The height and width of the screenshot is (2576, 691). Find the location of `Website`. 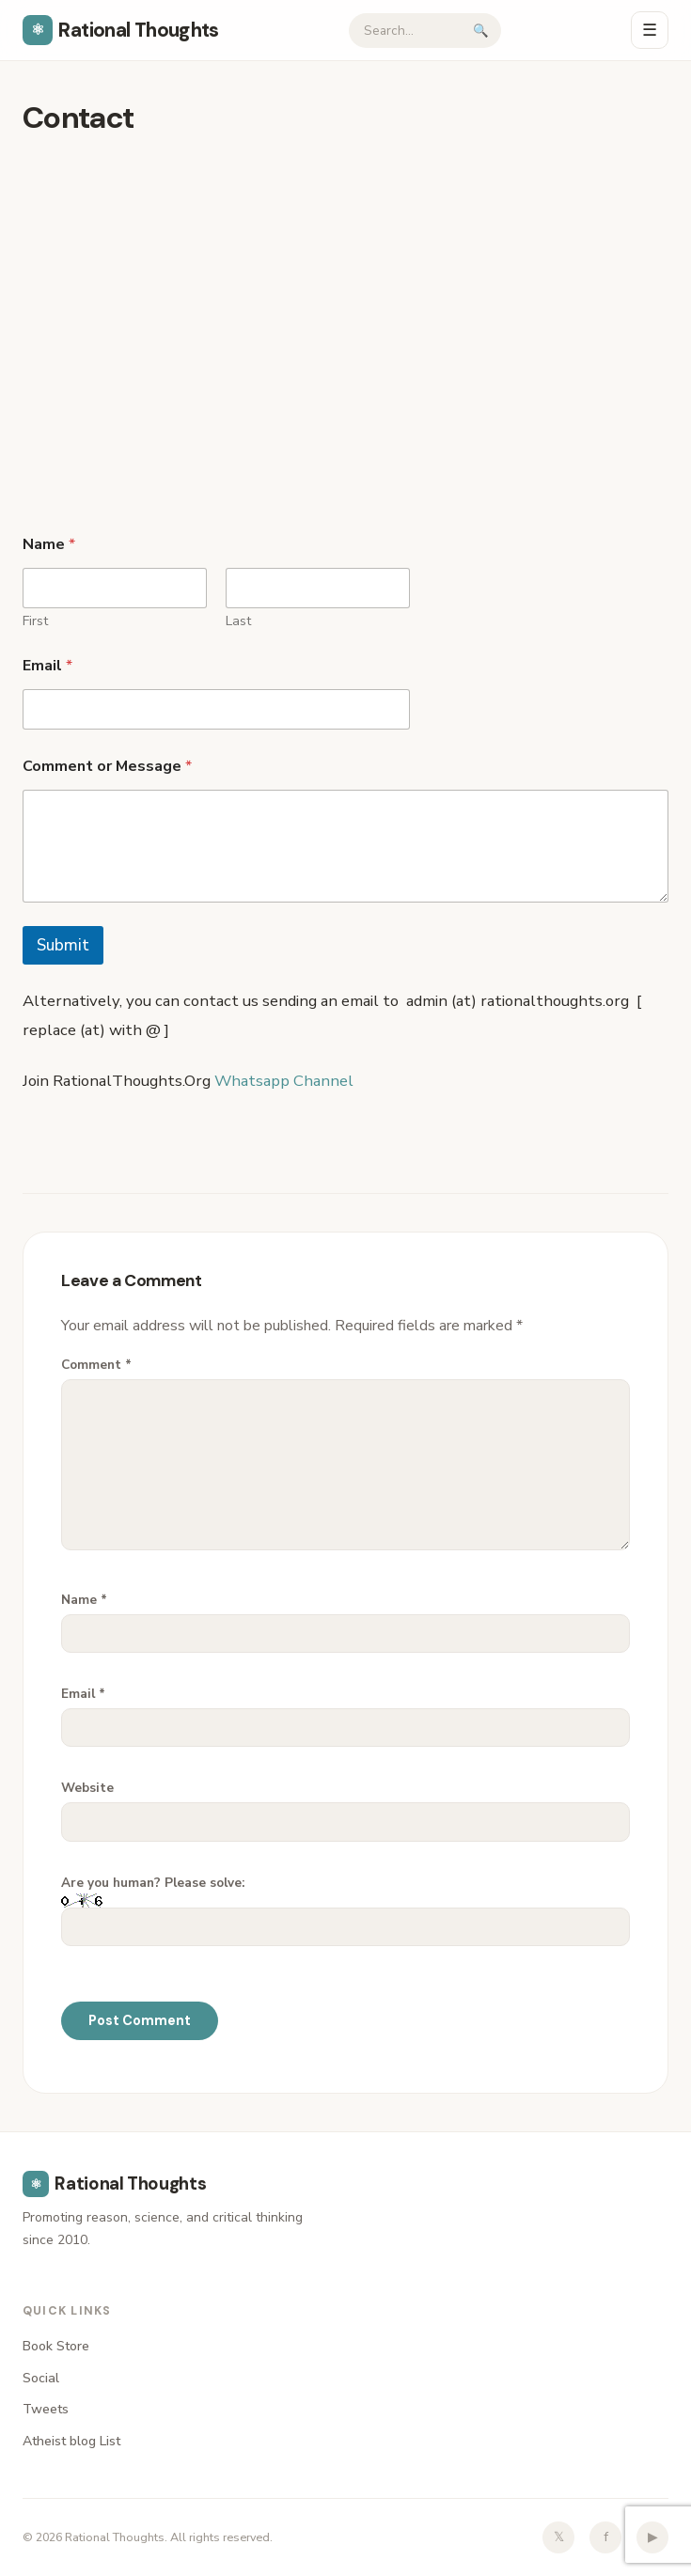

Website is located at coordinates (87, 1788).